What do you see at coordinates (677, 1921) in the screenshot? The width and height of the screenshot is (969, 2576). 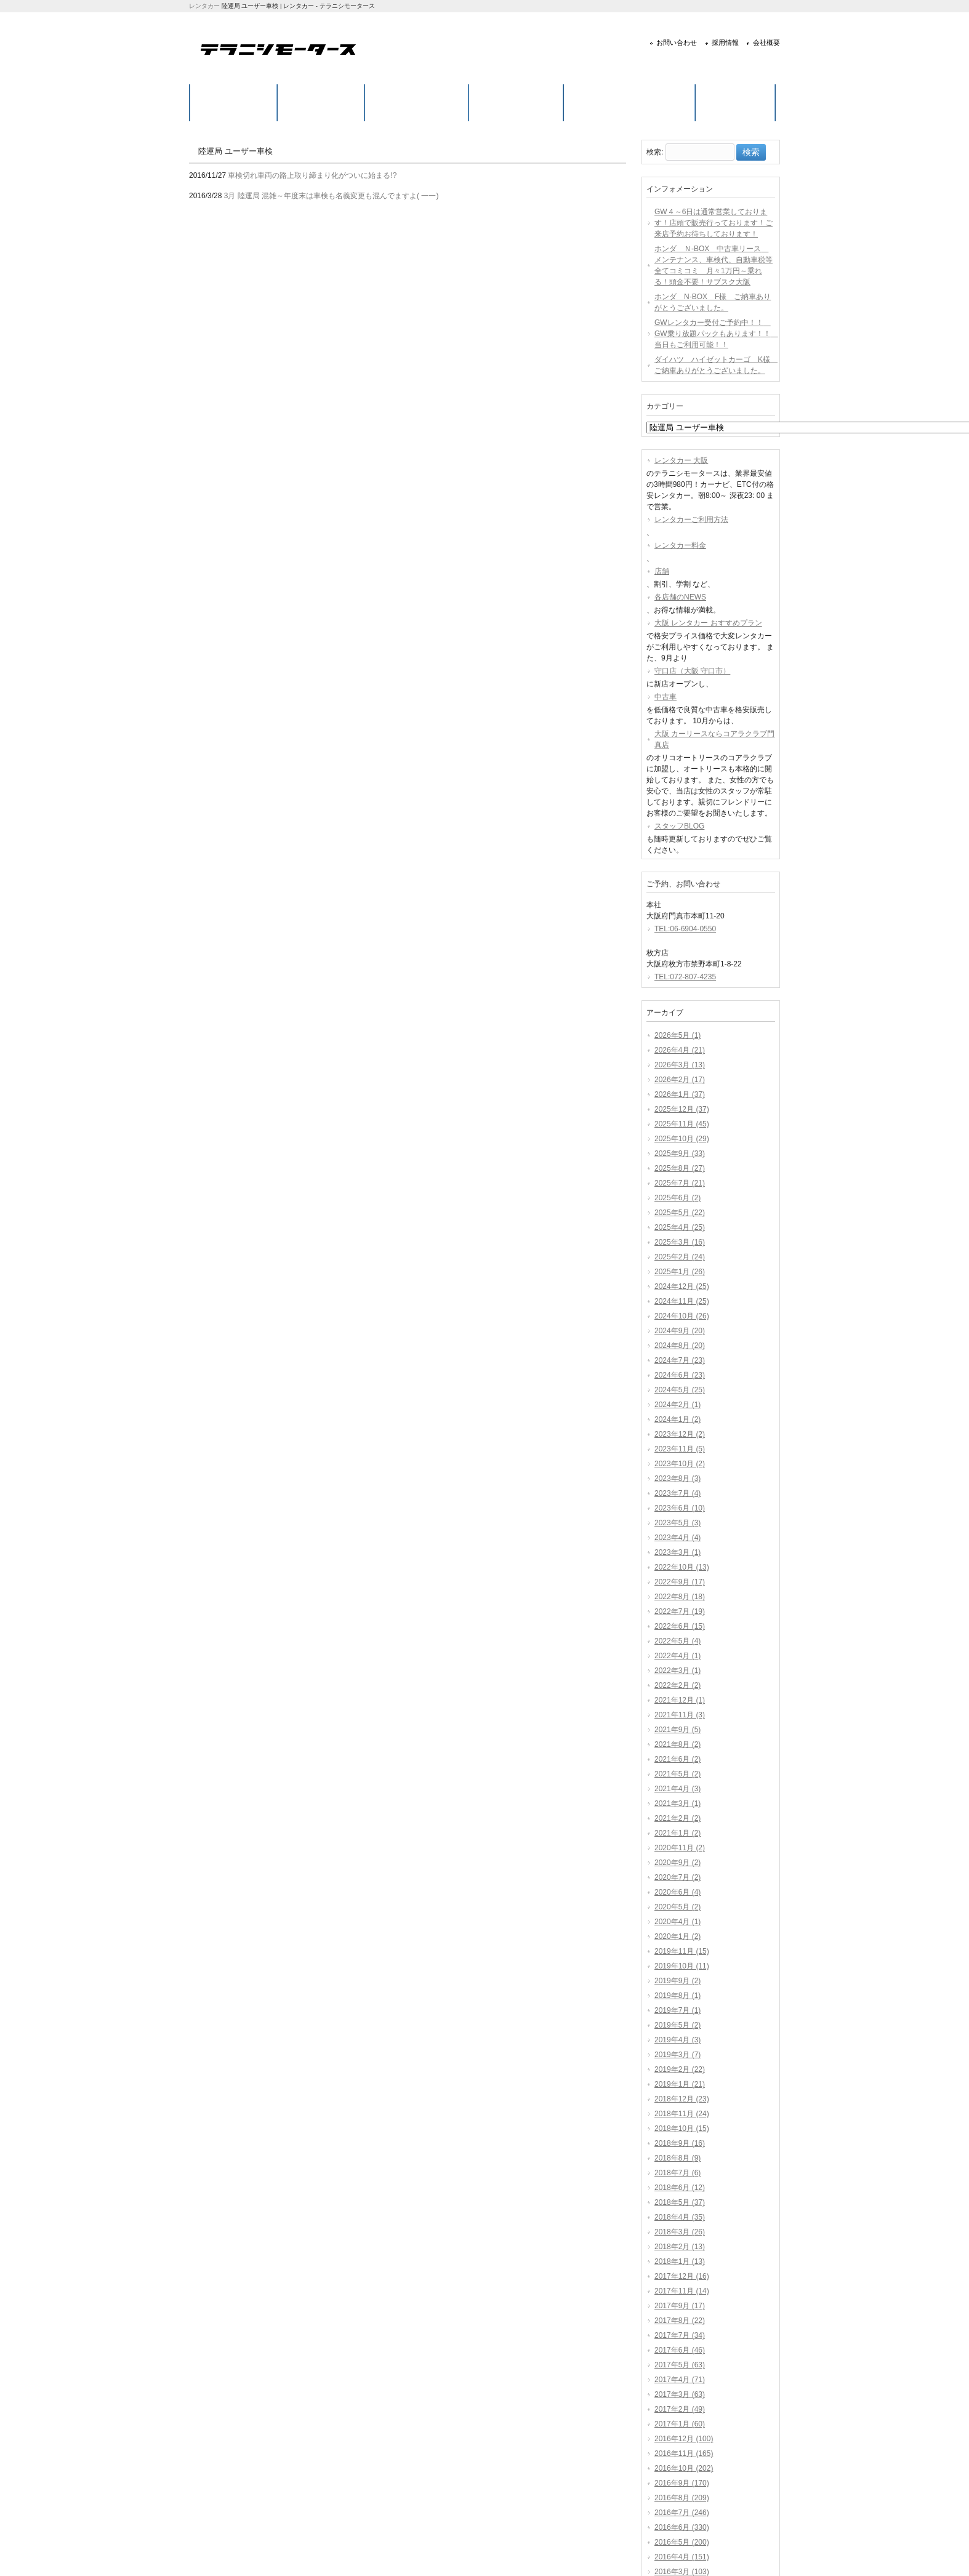 I see `2020年4月 (1)` at bounding box center [677, 1921].